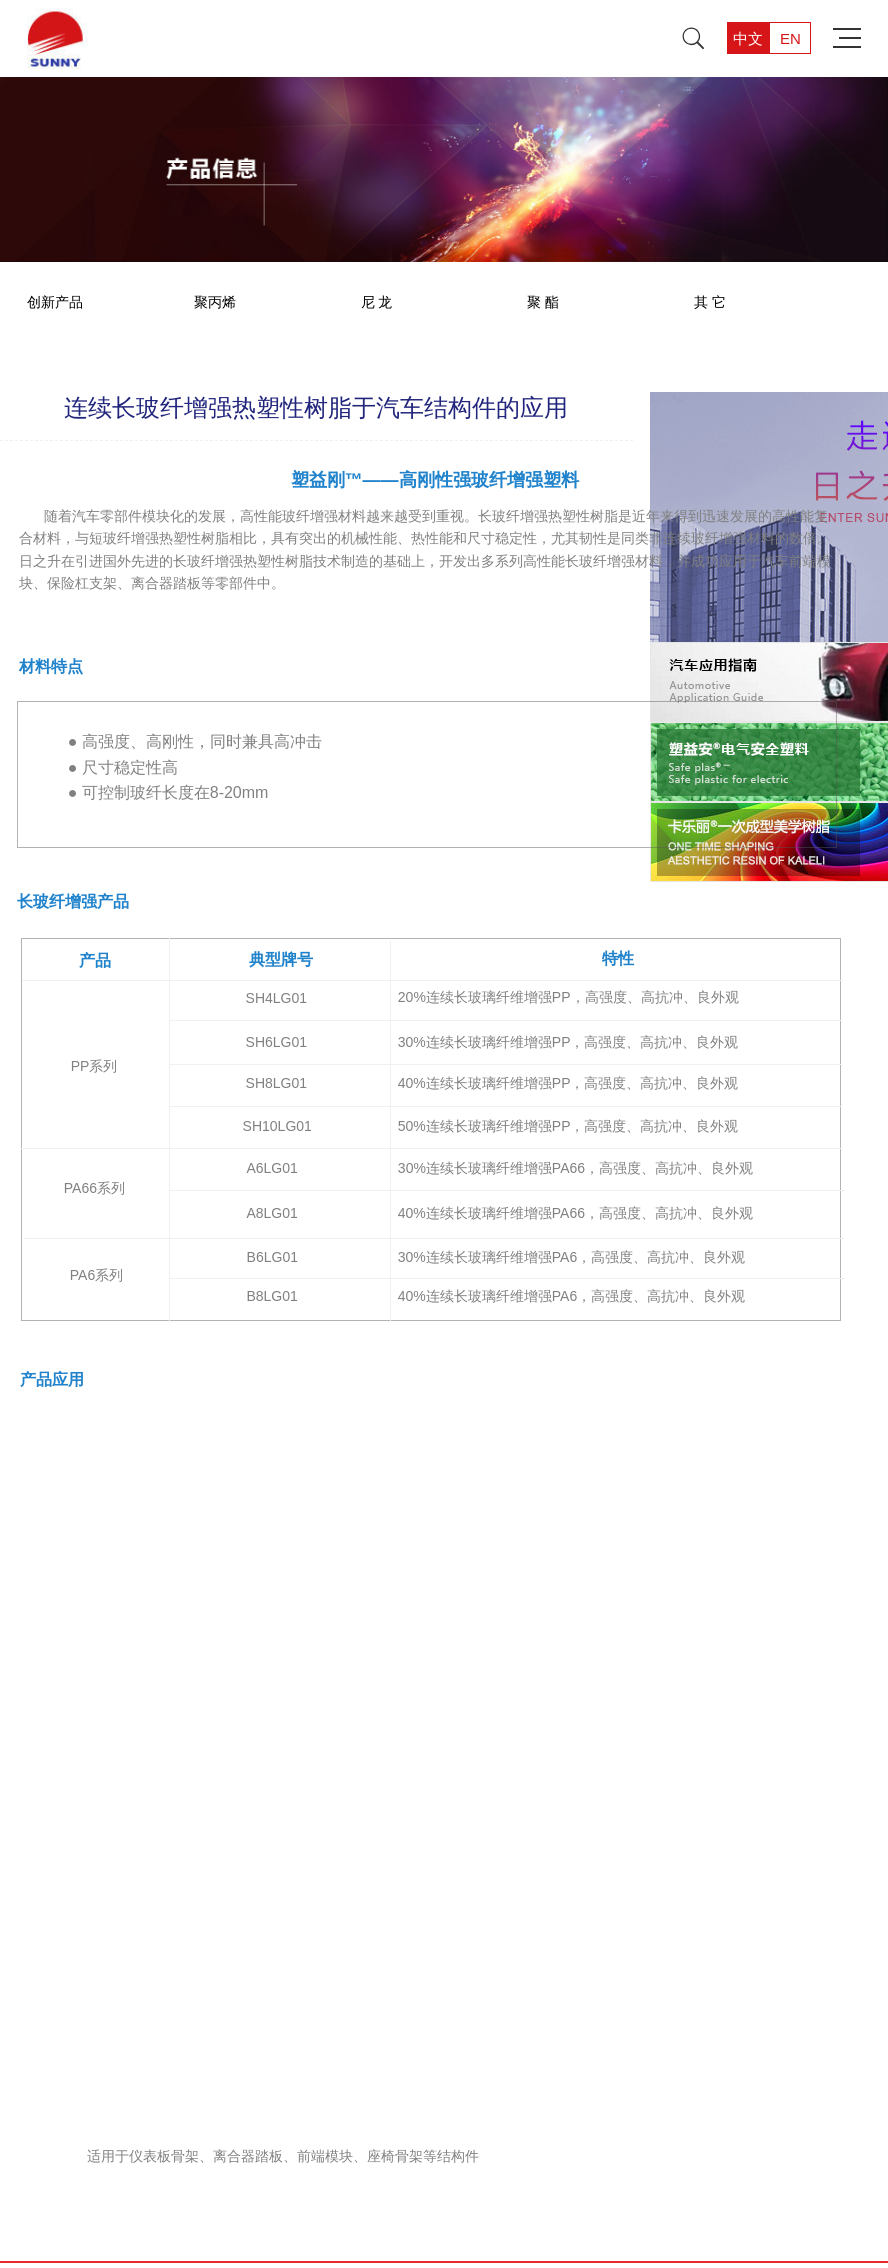 This screenshot has height=2268, width=888. I want to click on 其 它, so click(710, 302).